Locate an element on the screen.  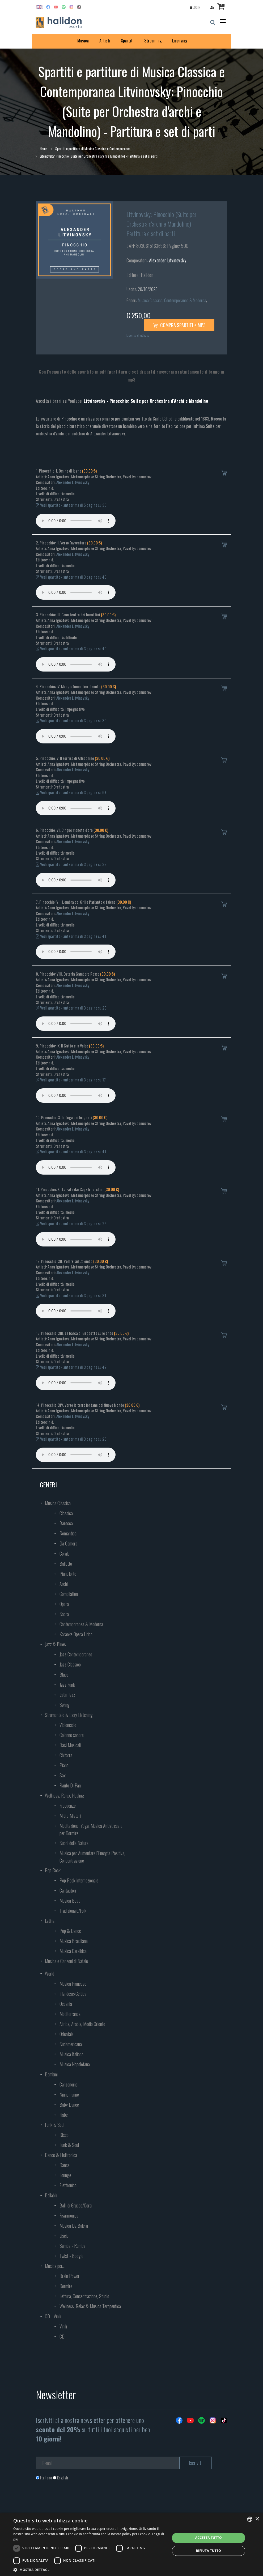
Vedi spartito - anteprima di 3 pagine su 29 is located at coordinates (71, 1008).